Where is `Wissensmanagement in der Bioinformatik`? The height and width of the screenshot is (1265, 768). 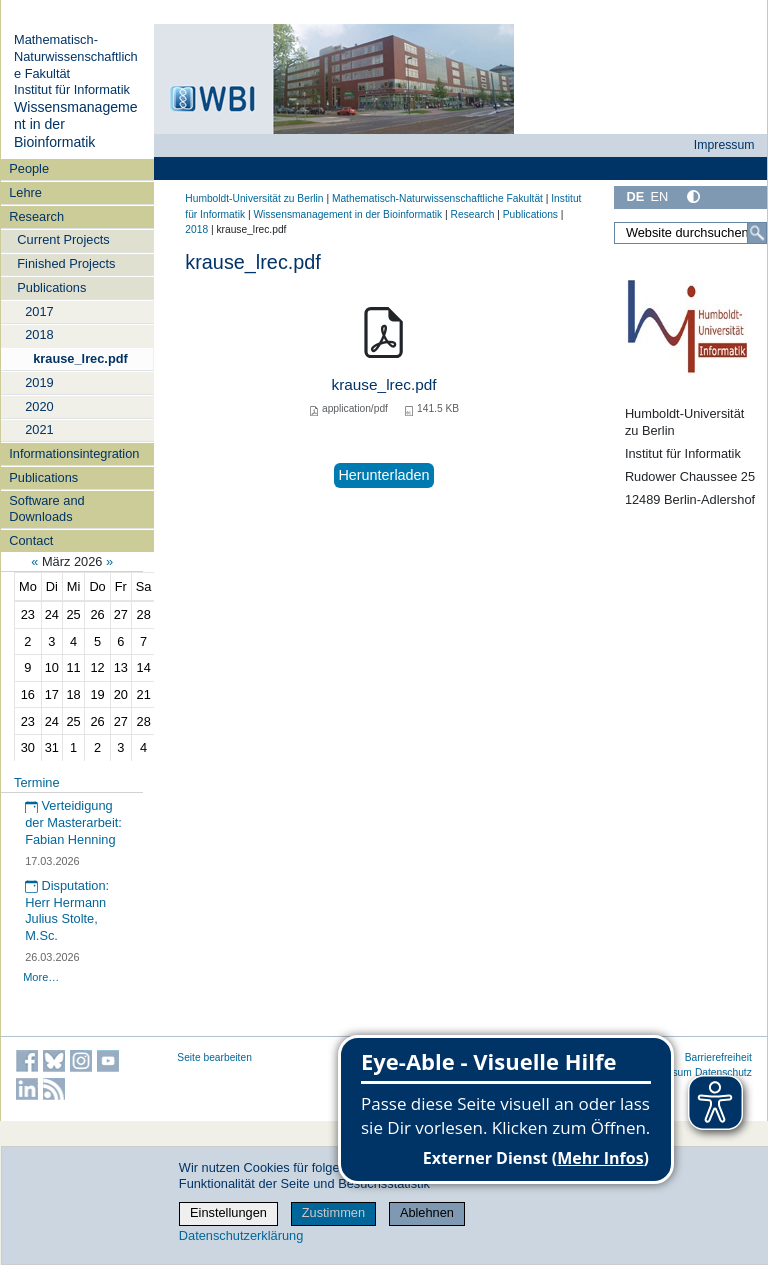
Wissensmanagement in der Bioinformatik is located at coordinates (347, 214).